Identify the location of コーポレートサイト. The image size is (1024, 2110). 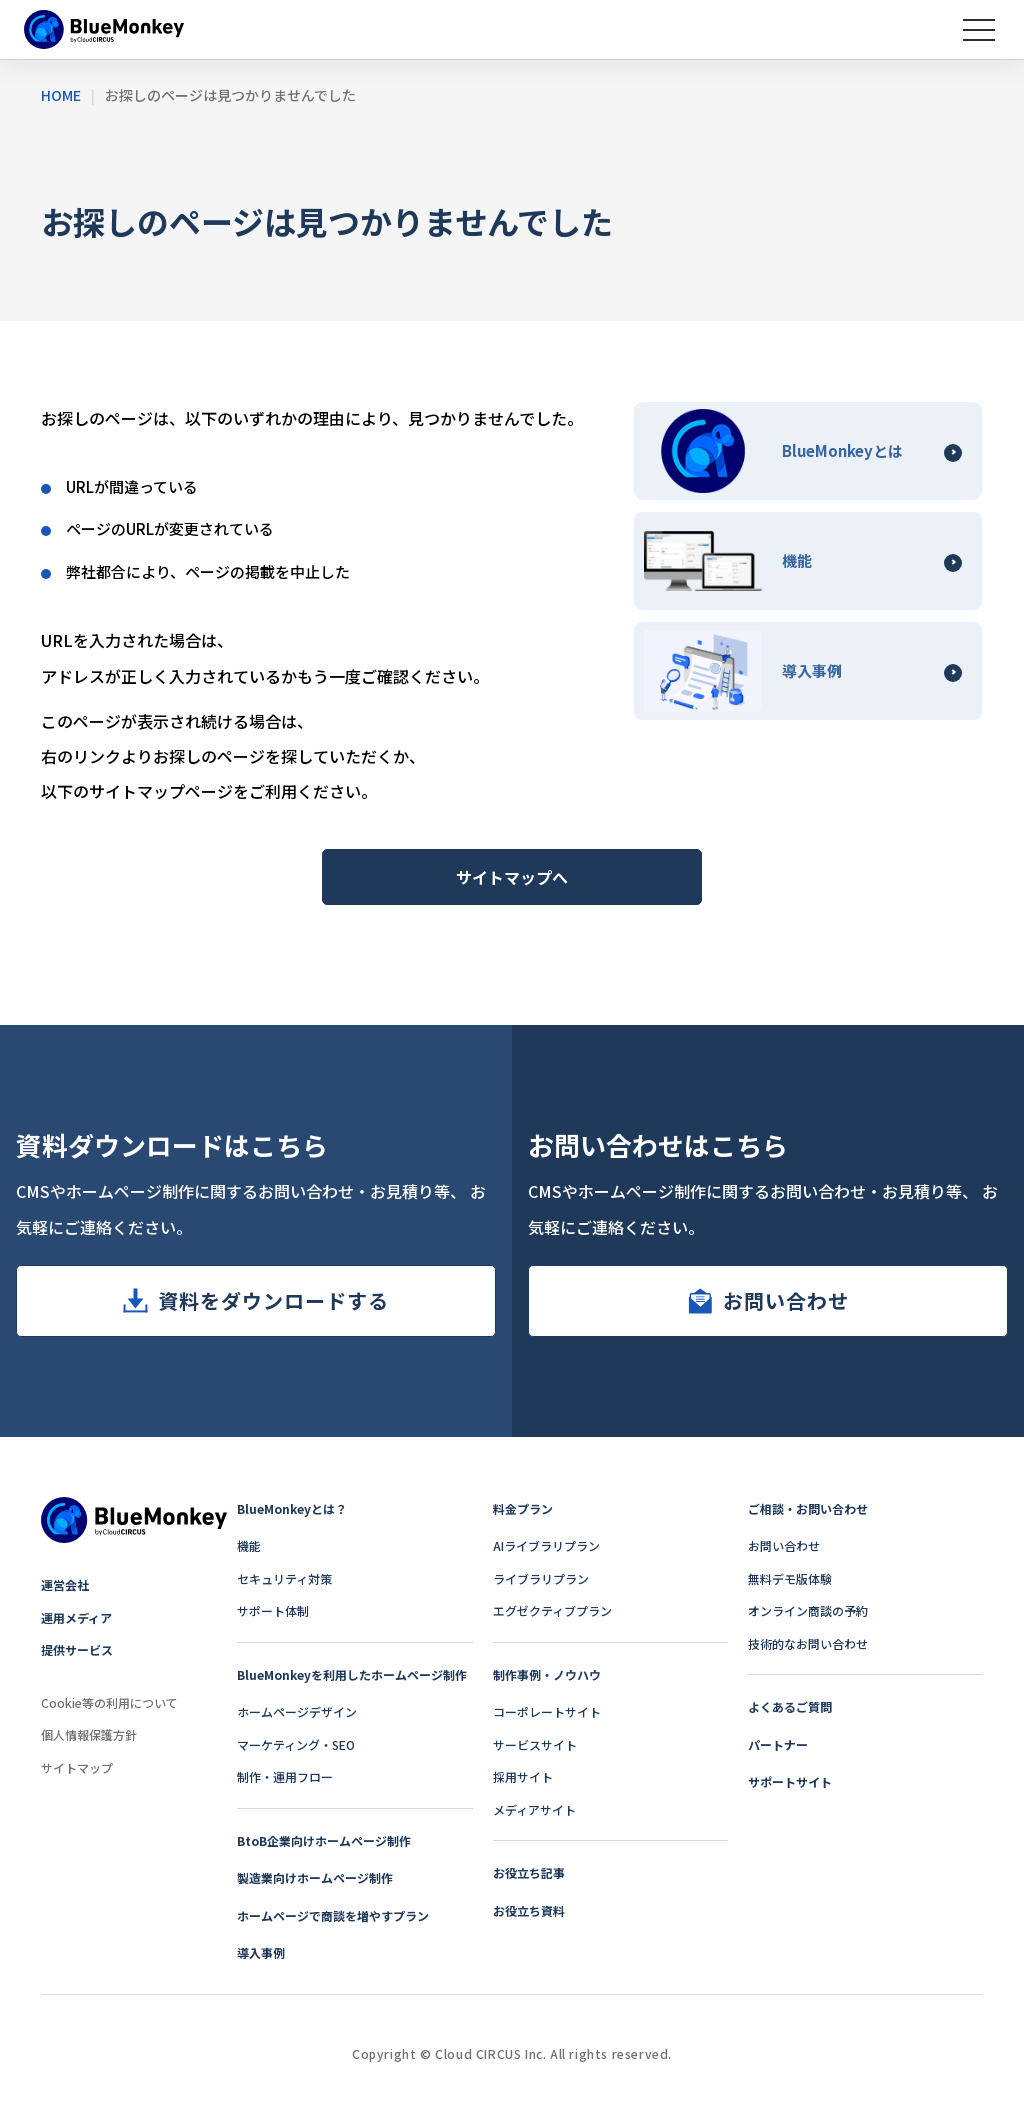
(547, 1711).